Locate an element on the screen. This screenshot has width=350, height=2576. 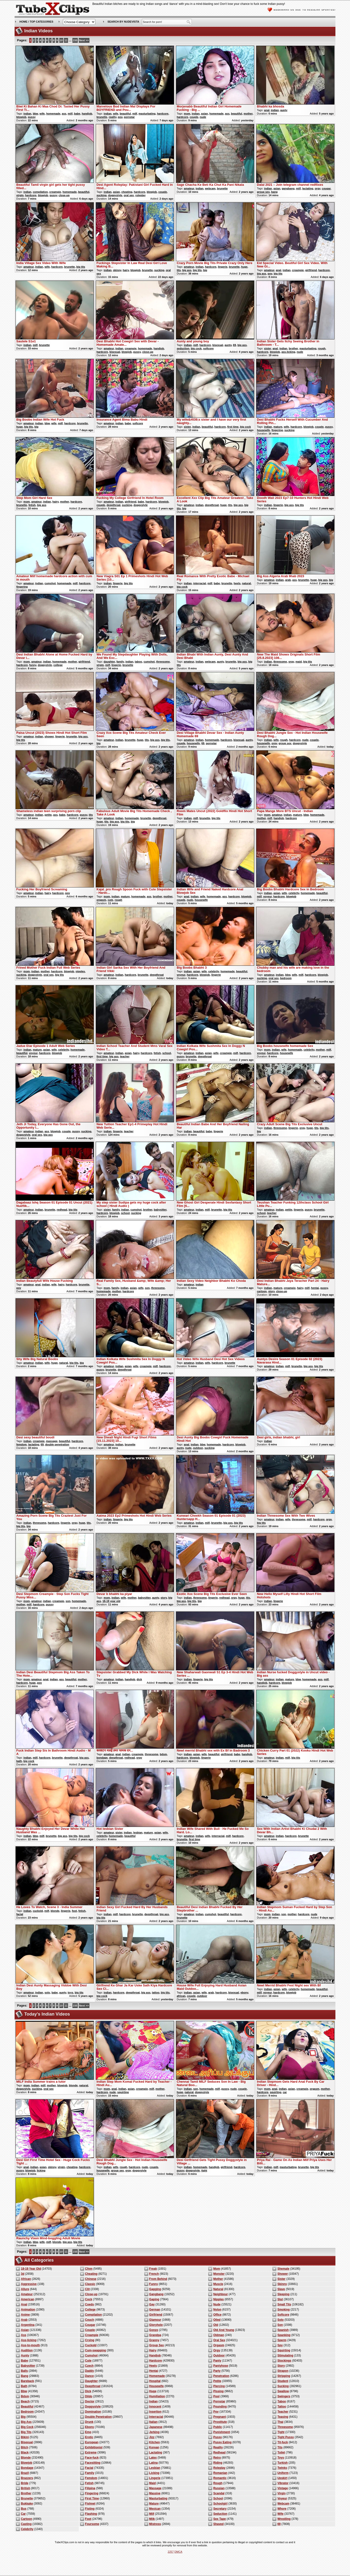
Car is located at coordinates (23, 2513).